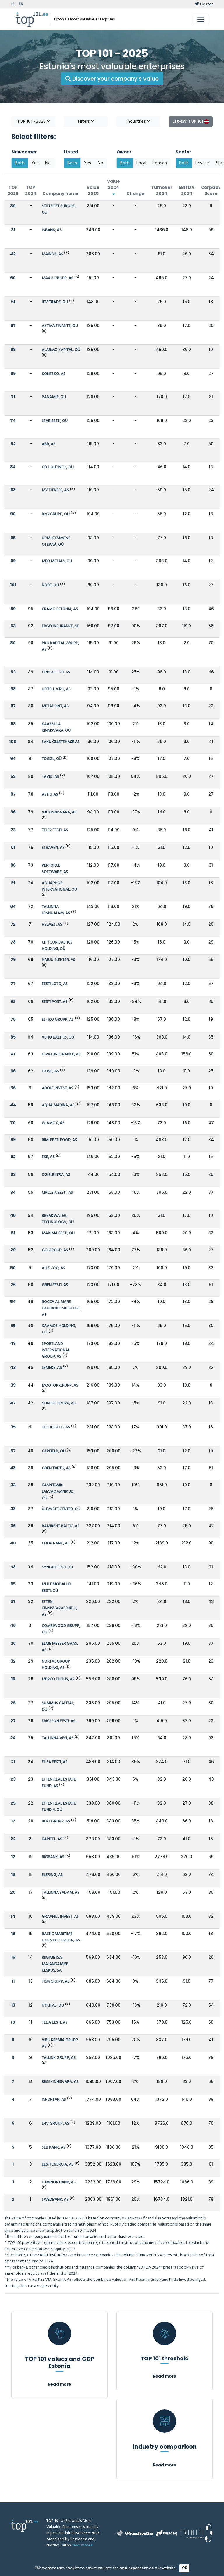 This screenshot has width=224, height=2576. What do you see at coordinates (56, 1821) in the screenshot?
I see `BLRT GRUPP, AS` at bounding box center [56, 1821].